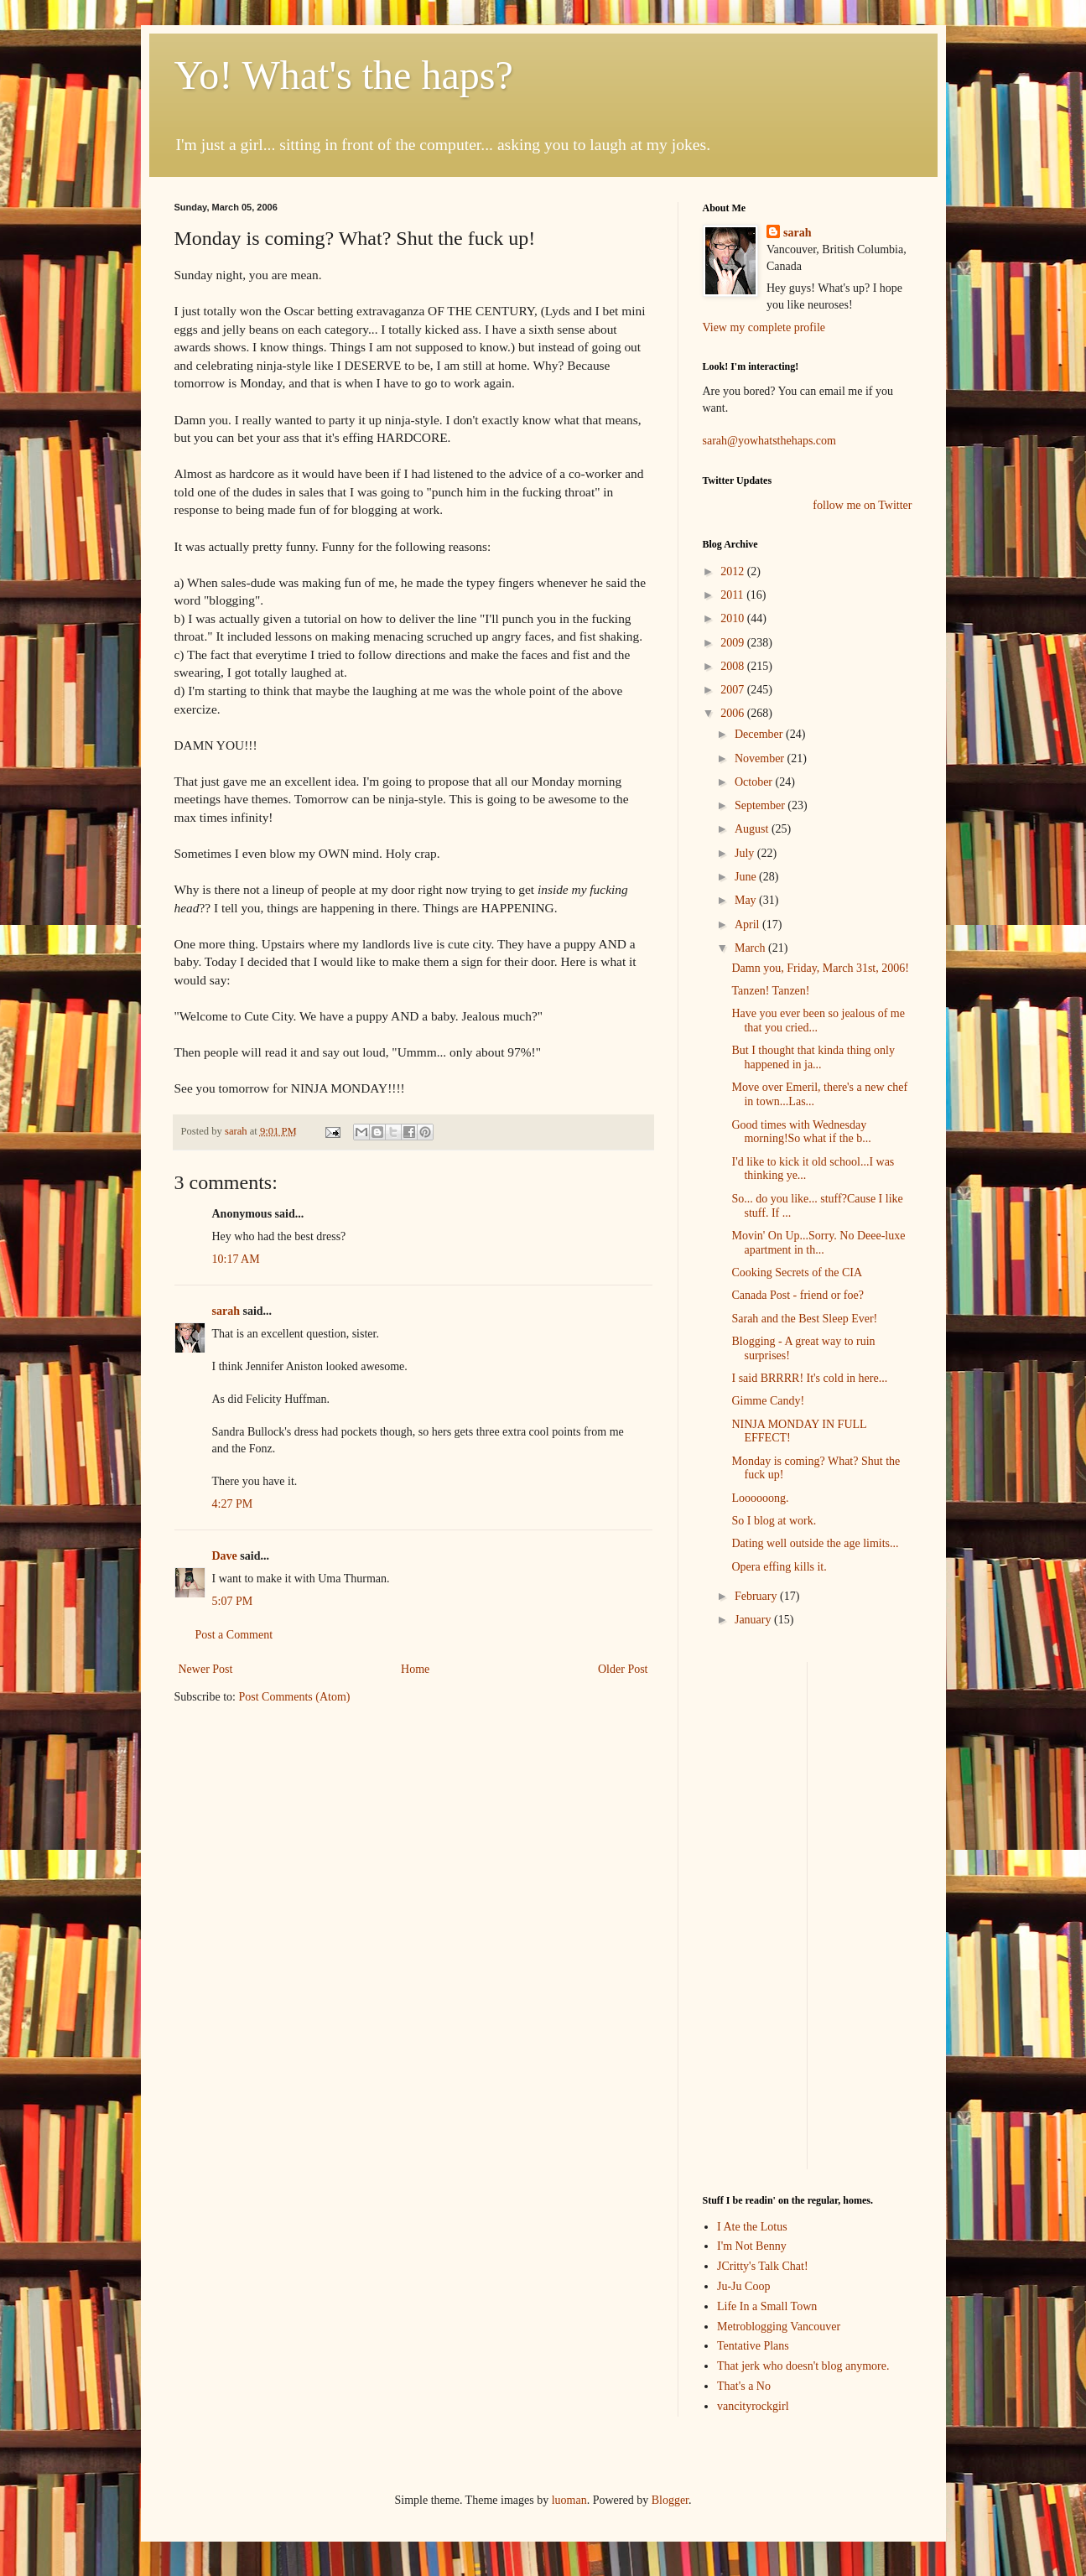 This screenshot has height=2576, width=1086. I want to click on I Ate the Lotus, so click(752, 2226).